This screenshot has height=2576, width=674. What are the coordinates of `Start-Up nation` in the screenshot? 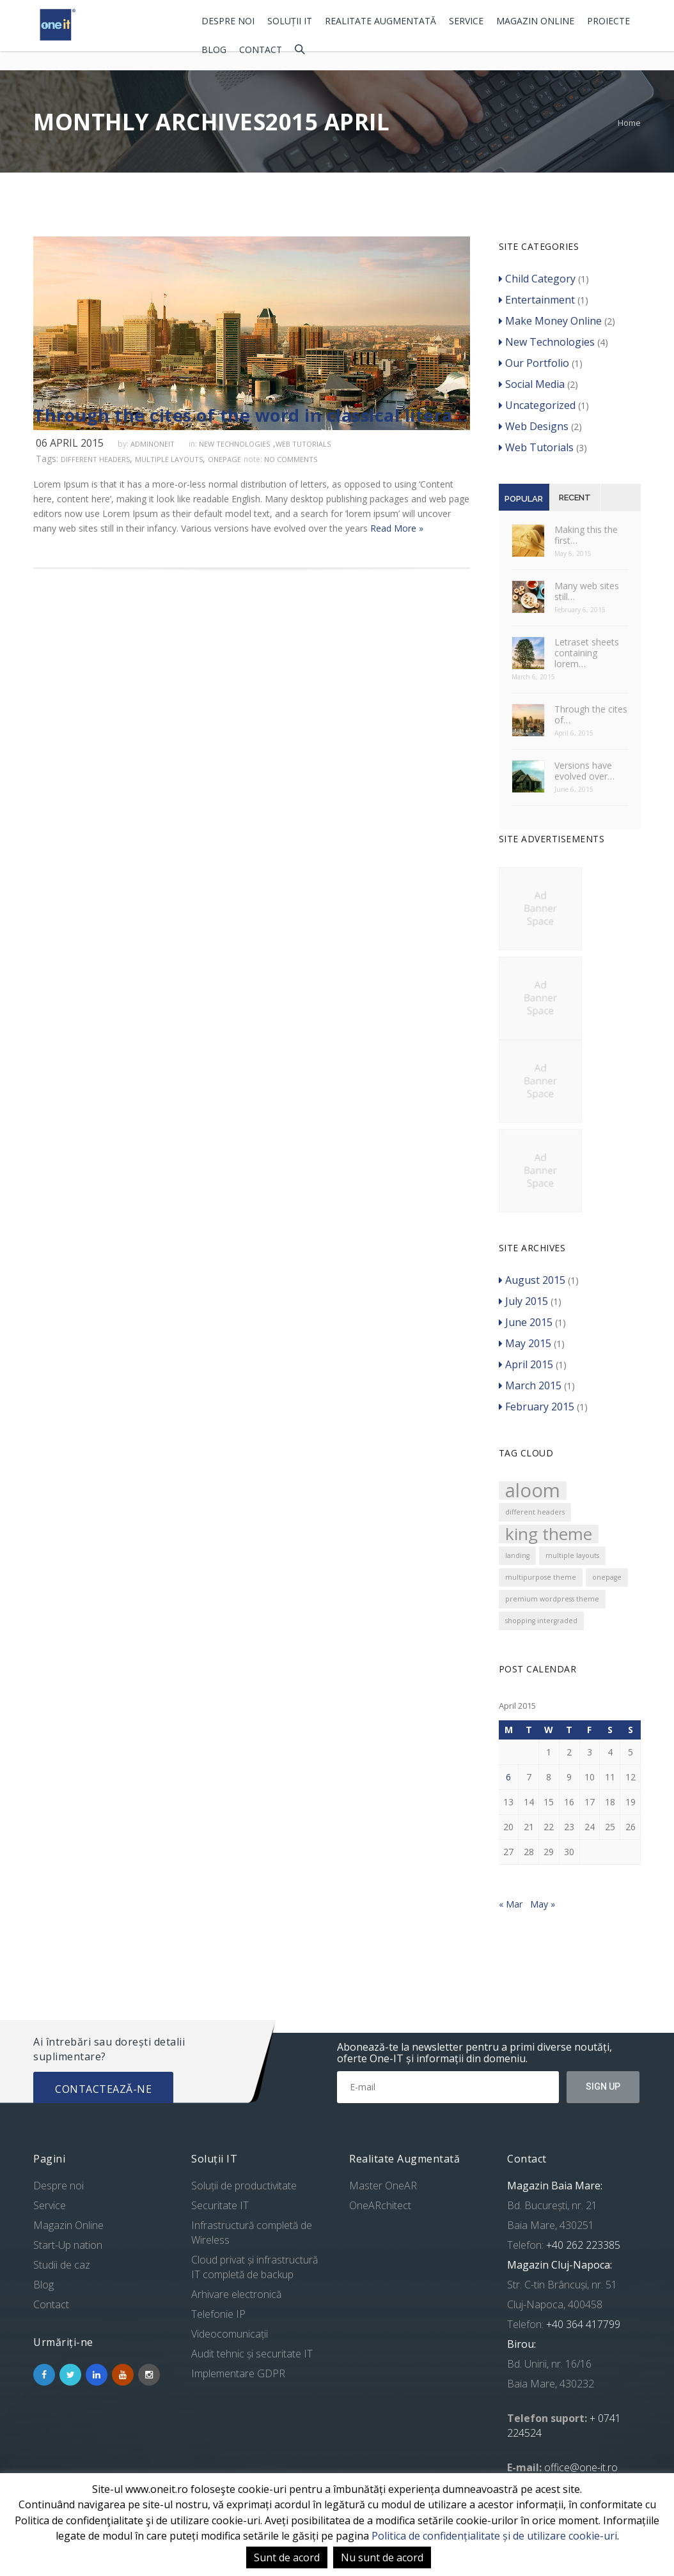 It's located at (67, 2245).